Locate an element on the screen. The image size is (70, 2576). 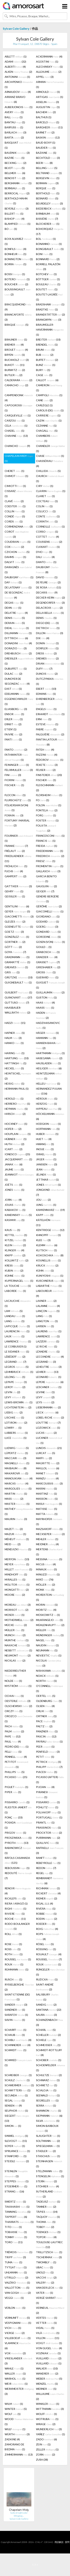
OCHIAI (1) is located at coordinates (14, 1695).